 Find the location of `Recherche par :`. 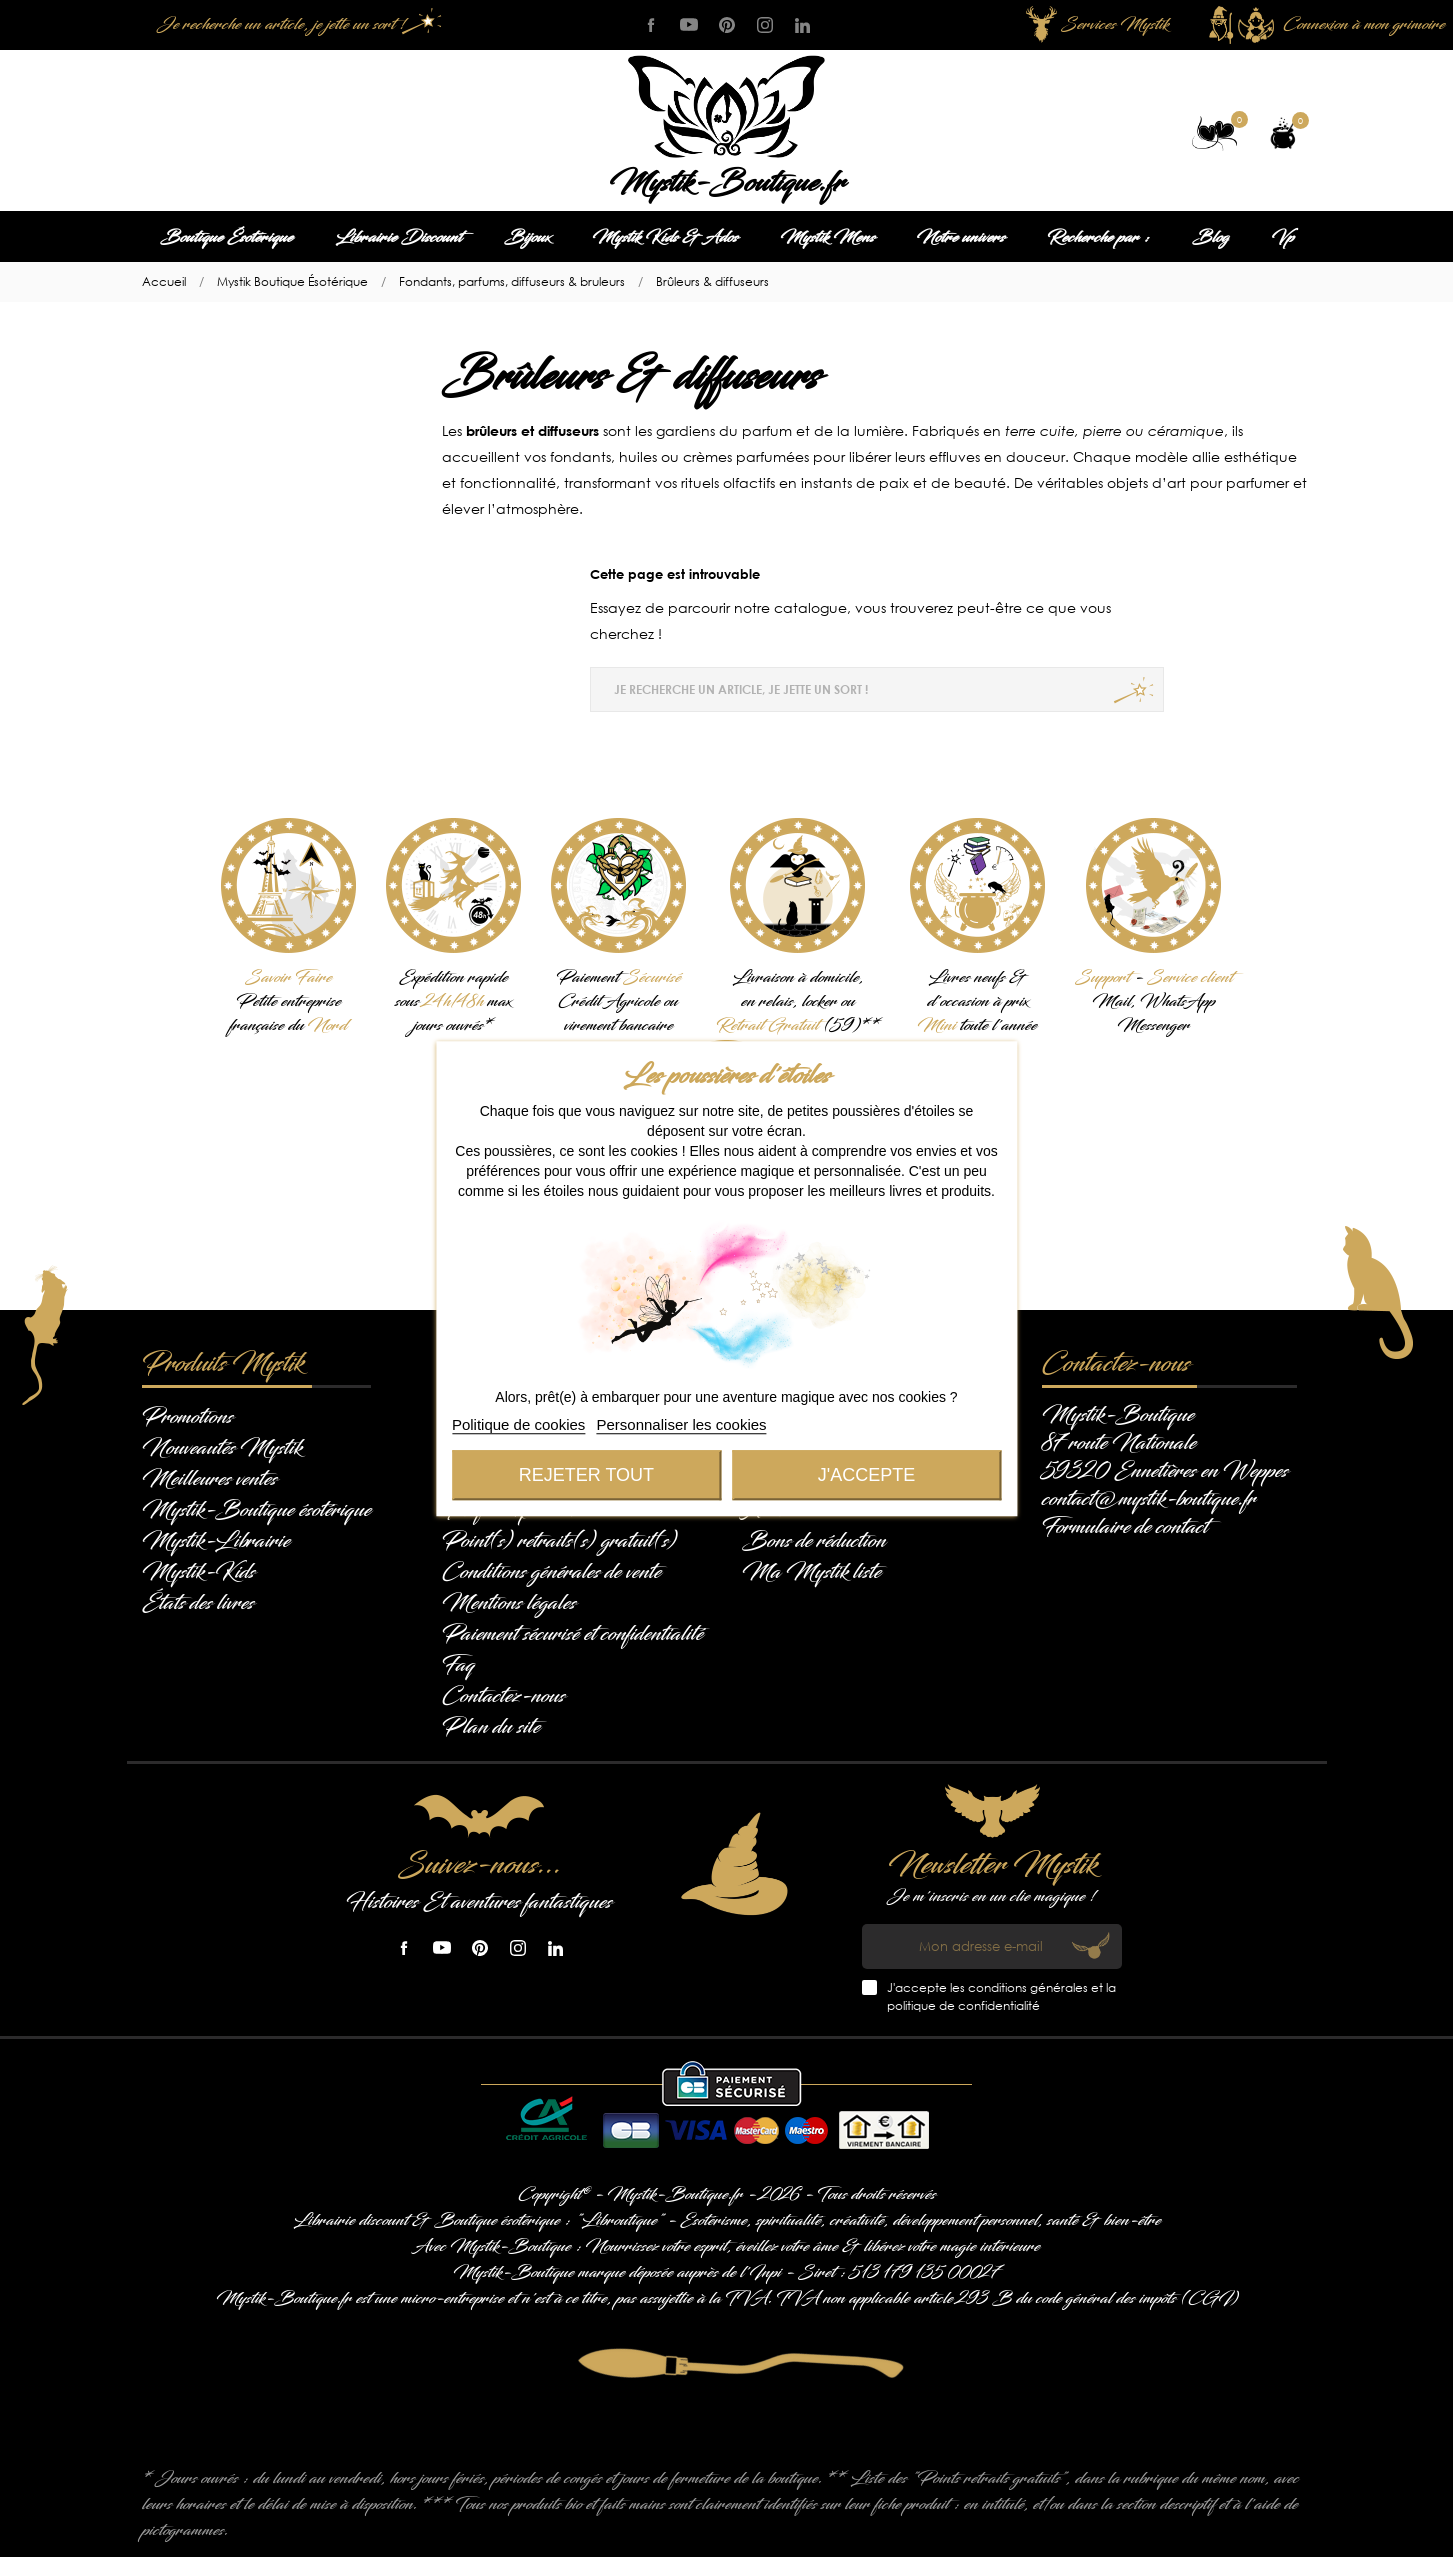

Recherche par : is located at coordinates (1098, 237).